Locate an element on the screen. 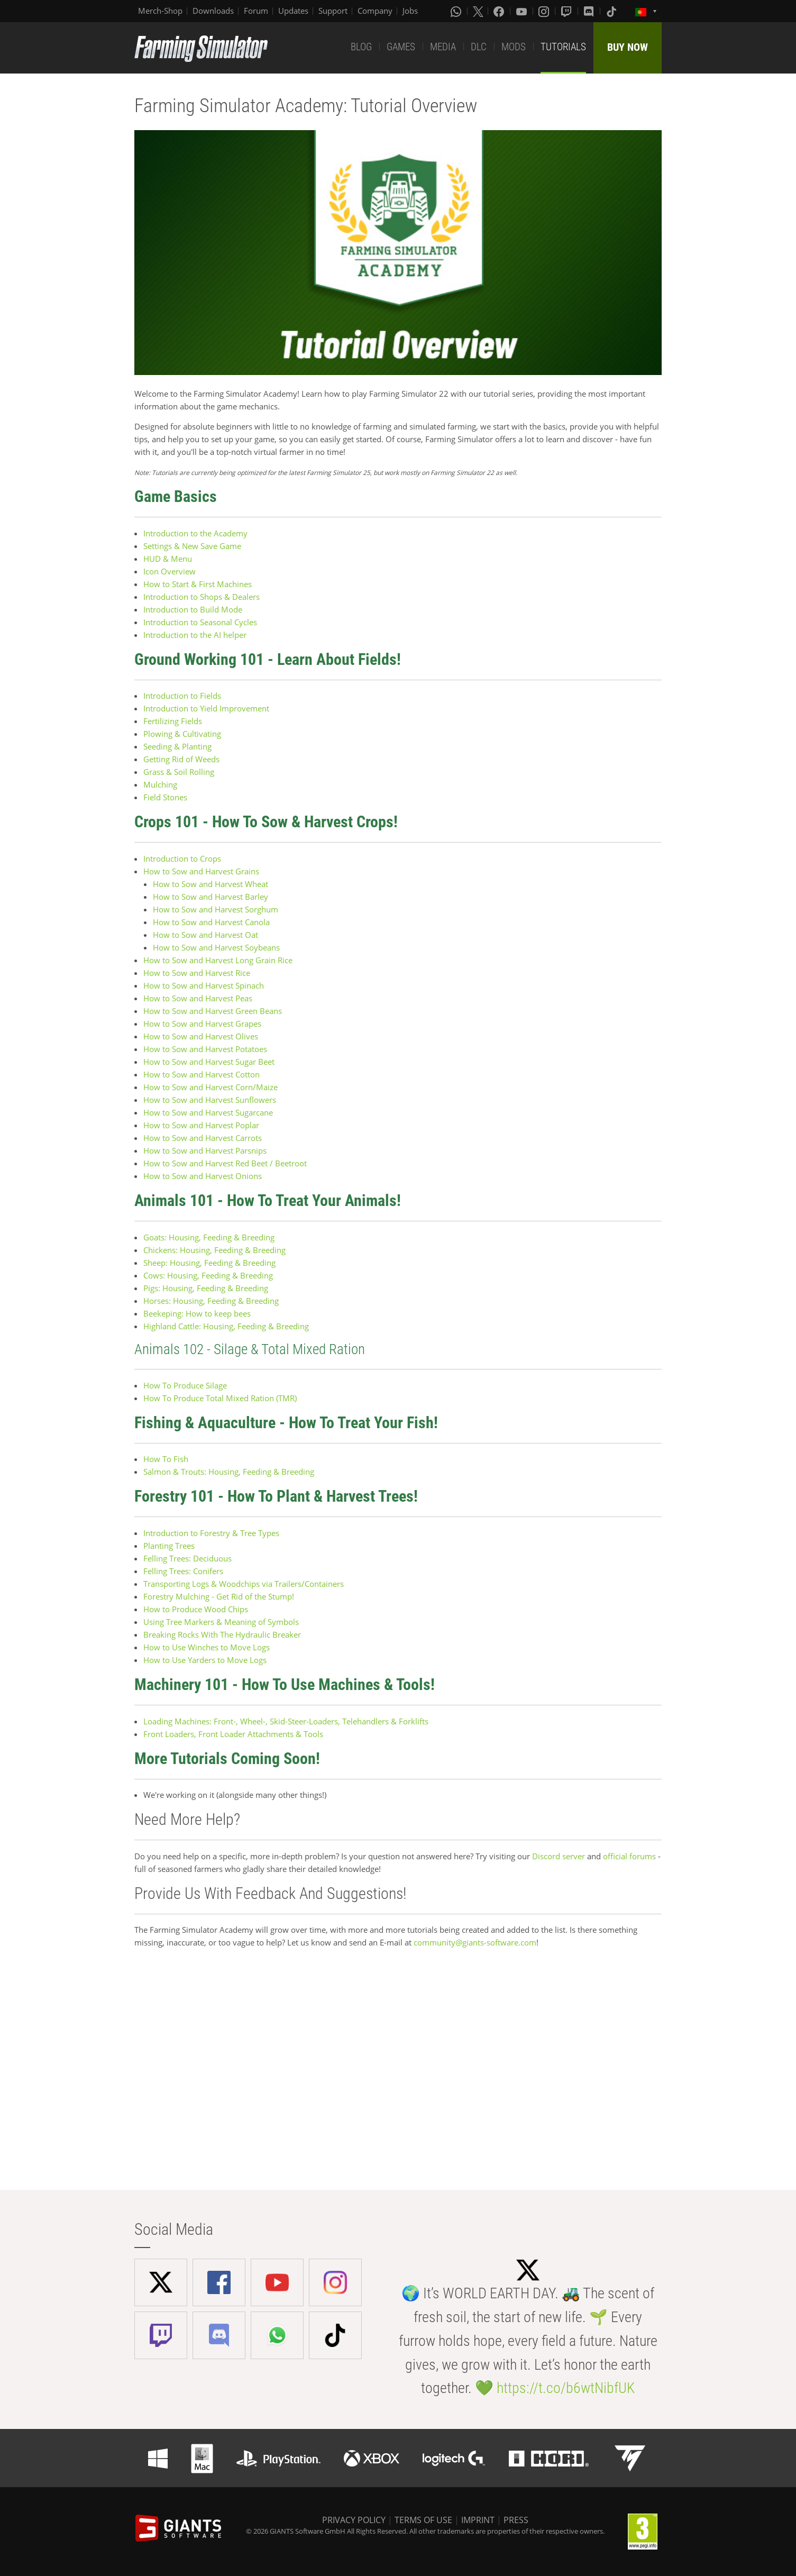 Image resolution: width=796 pixels, height=2576 pixels. [Youtube] is located at coordinates (522, 11).